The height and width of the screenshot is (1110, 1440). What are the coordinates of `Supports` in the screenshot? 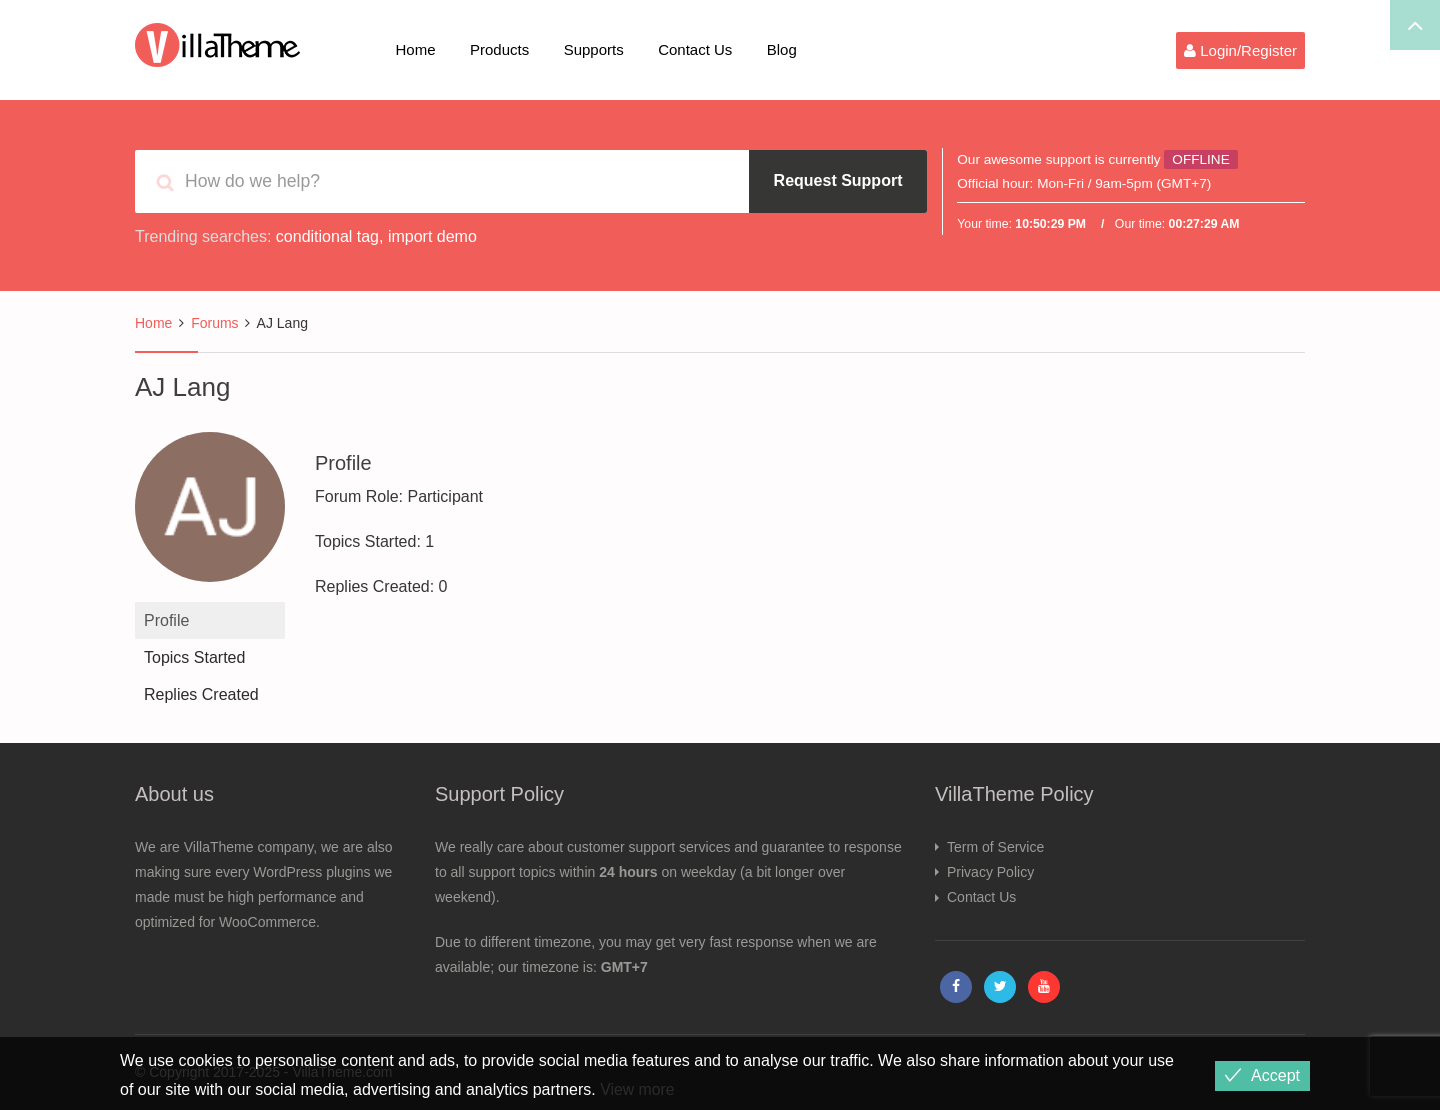 It's located at (594, 49).